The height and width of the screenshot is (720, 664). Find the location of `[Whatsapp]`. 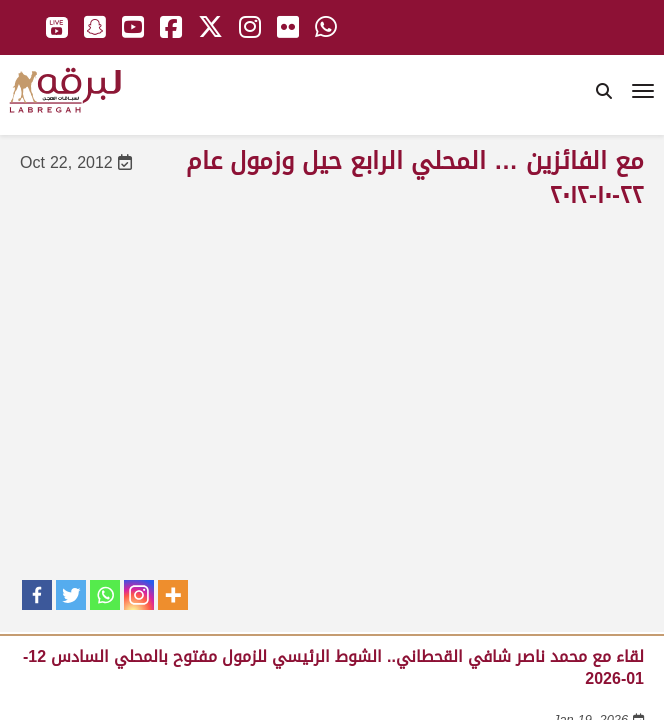

[Whatsapp] is located at coordinates (105, 595).